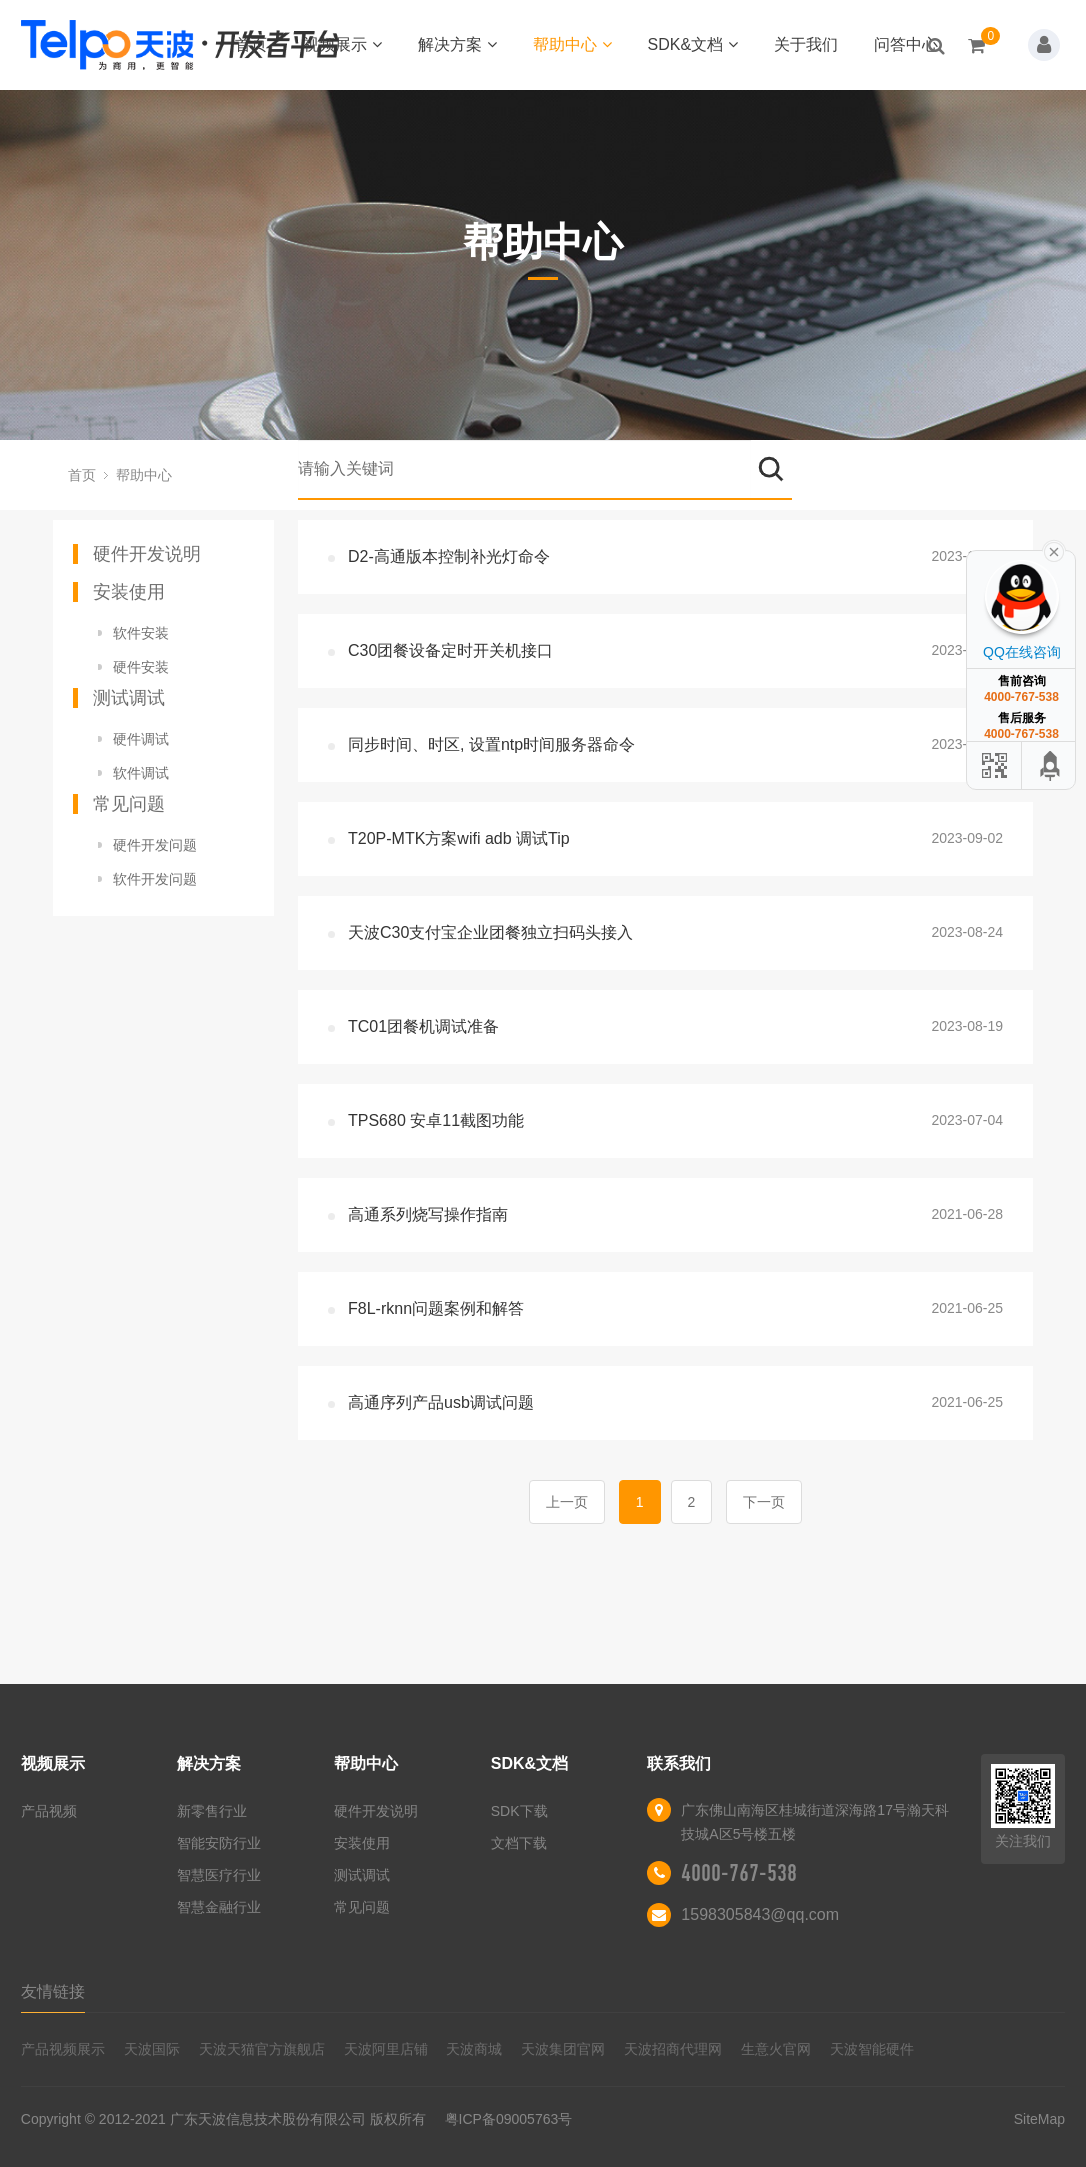  What do you see at coordinates (563, 2049) in the screenshot?
I see `天波集团官网` at bounding box center [563, 2049].